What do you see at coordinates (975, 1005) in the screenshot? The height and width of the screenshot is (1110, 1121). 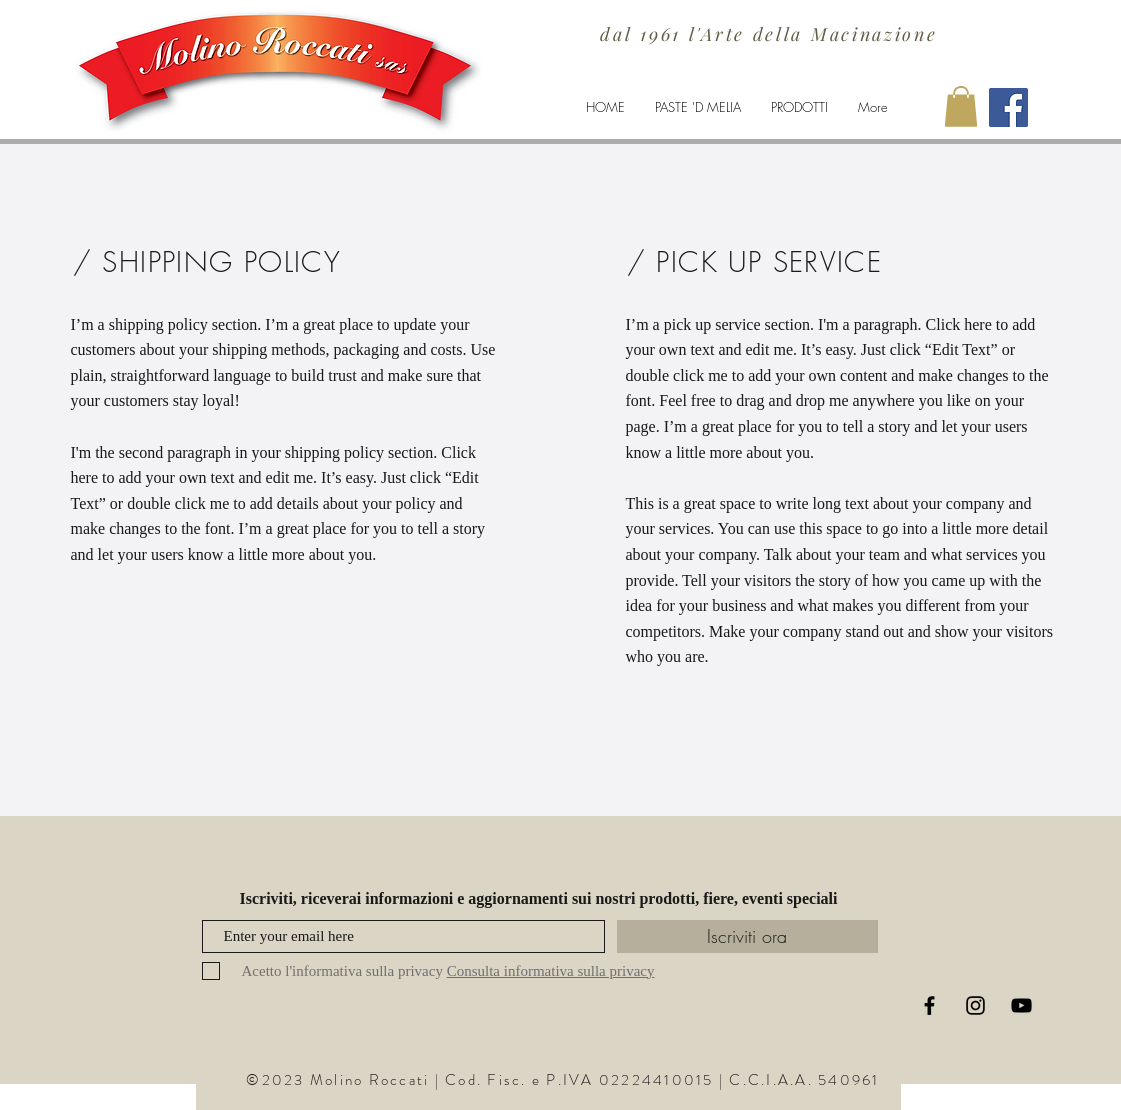 I see `[Black Instagram Icon]` at bounding box center [975, 1005].